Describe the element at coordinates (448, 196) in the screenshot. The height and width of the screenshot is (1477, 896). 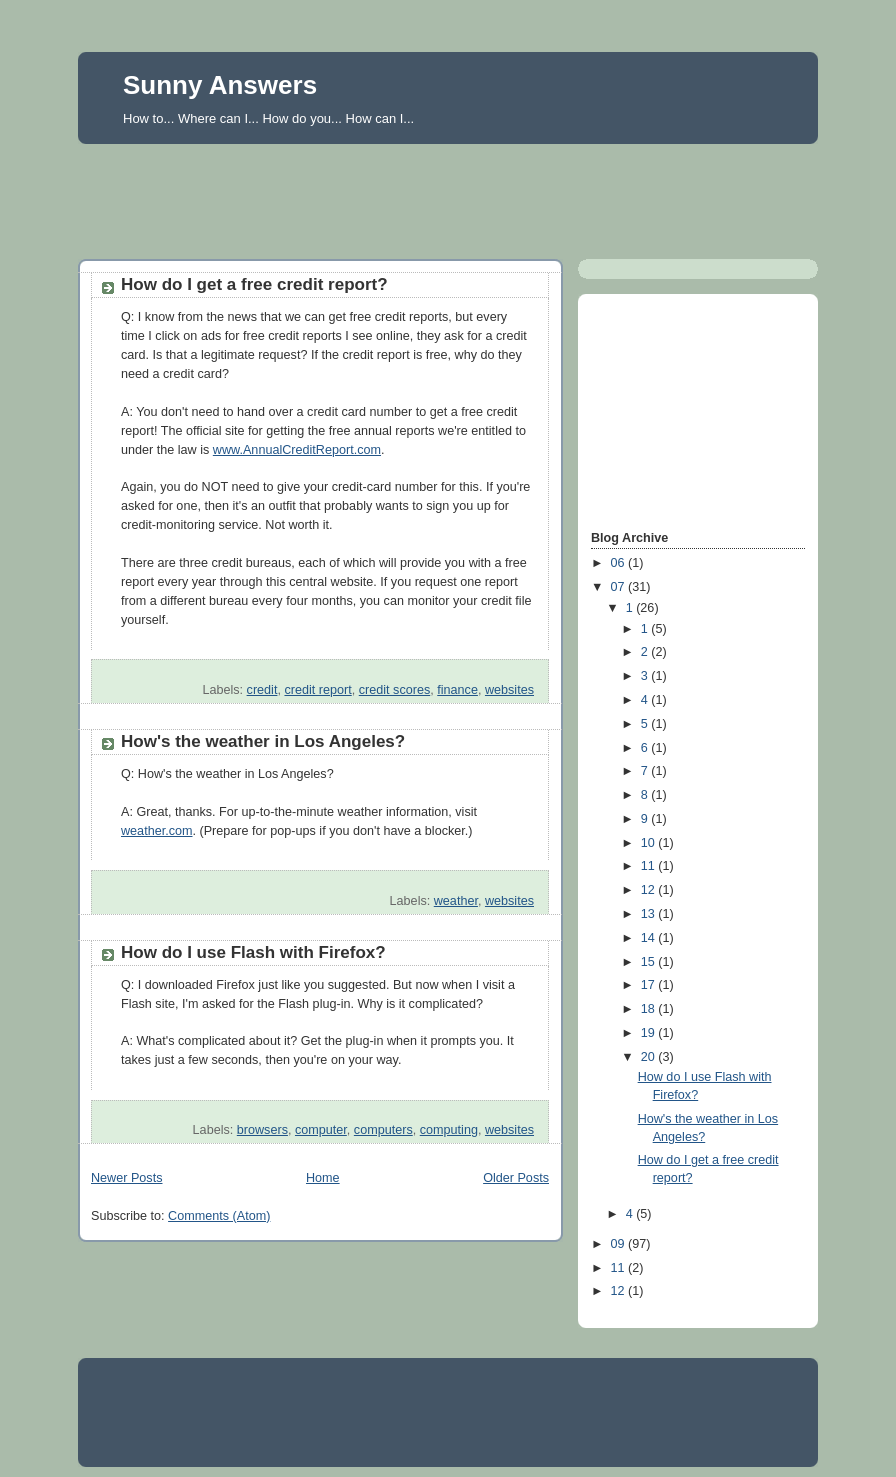
I see `[Advertisement]` at that location.